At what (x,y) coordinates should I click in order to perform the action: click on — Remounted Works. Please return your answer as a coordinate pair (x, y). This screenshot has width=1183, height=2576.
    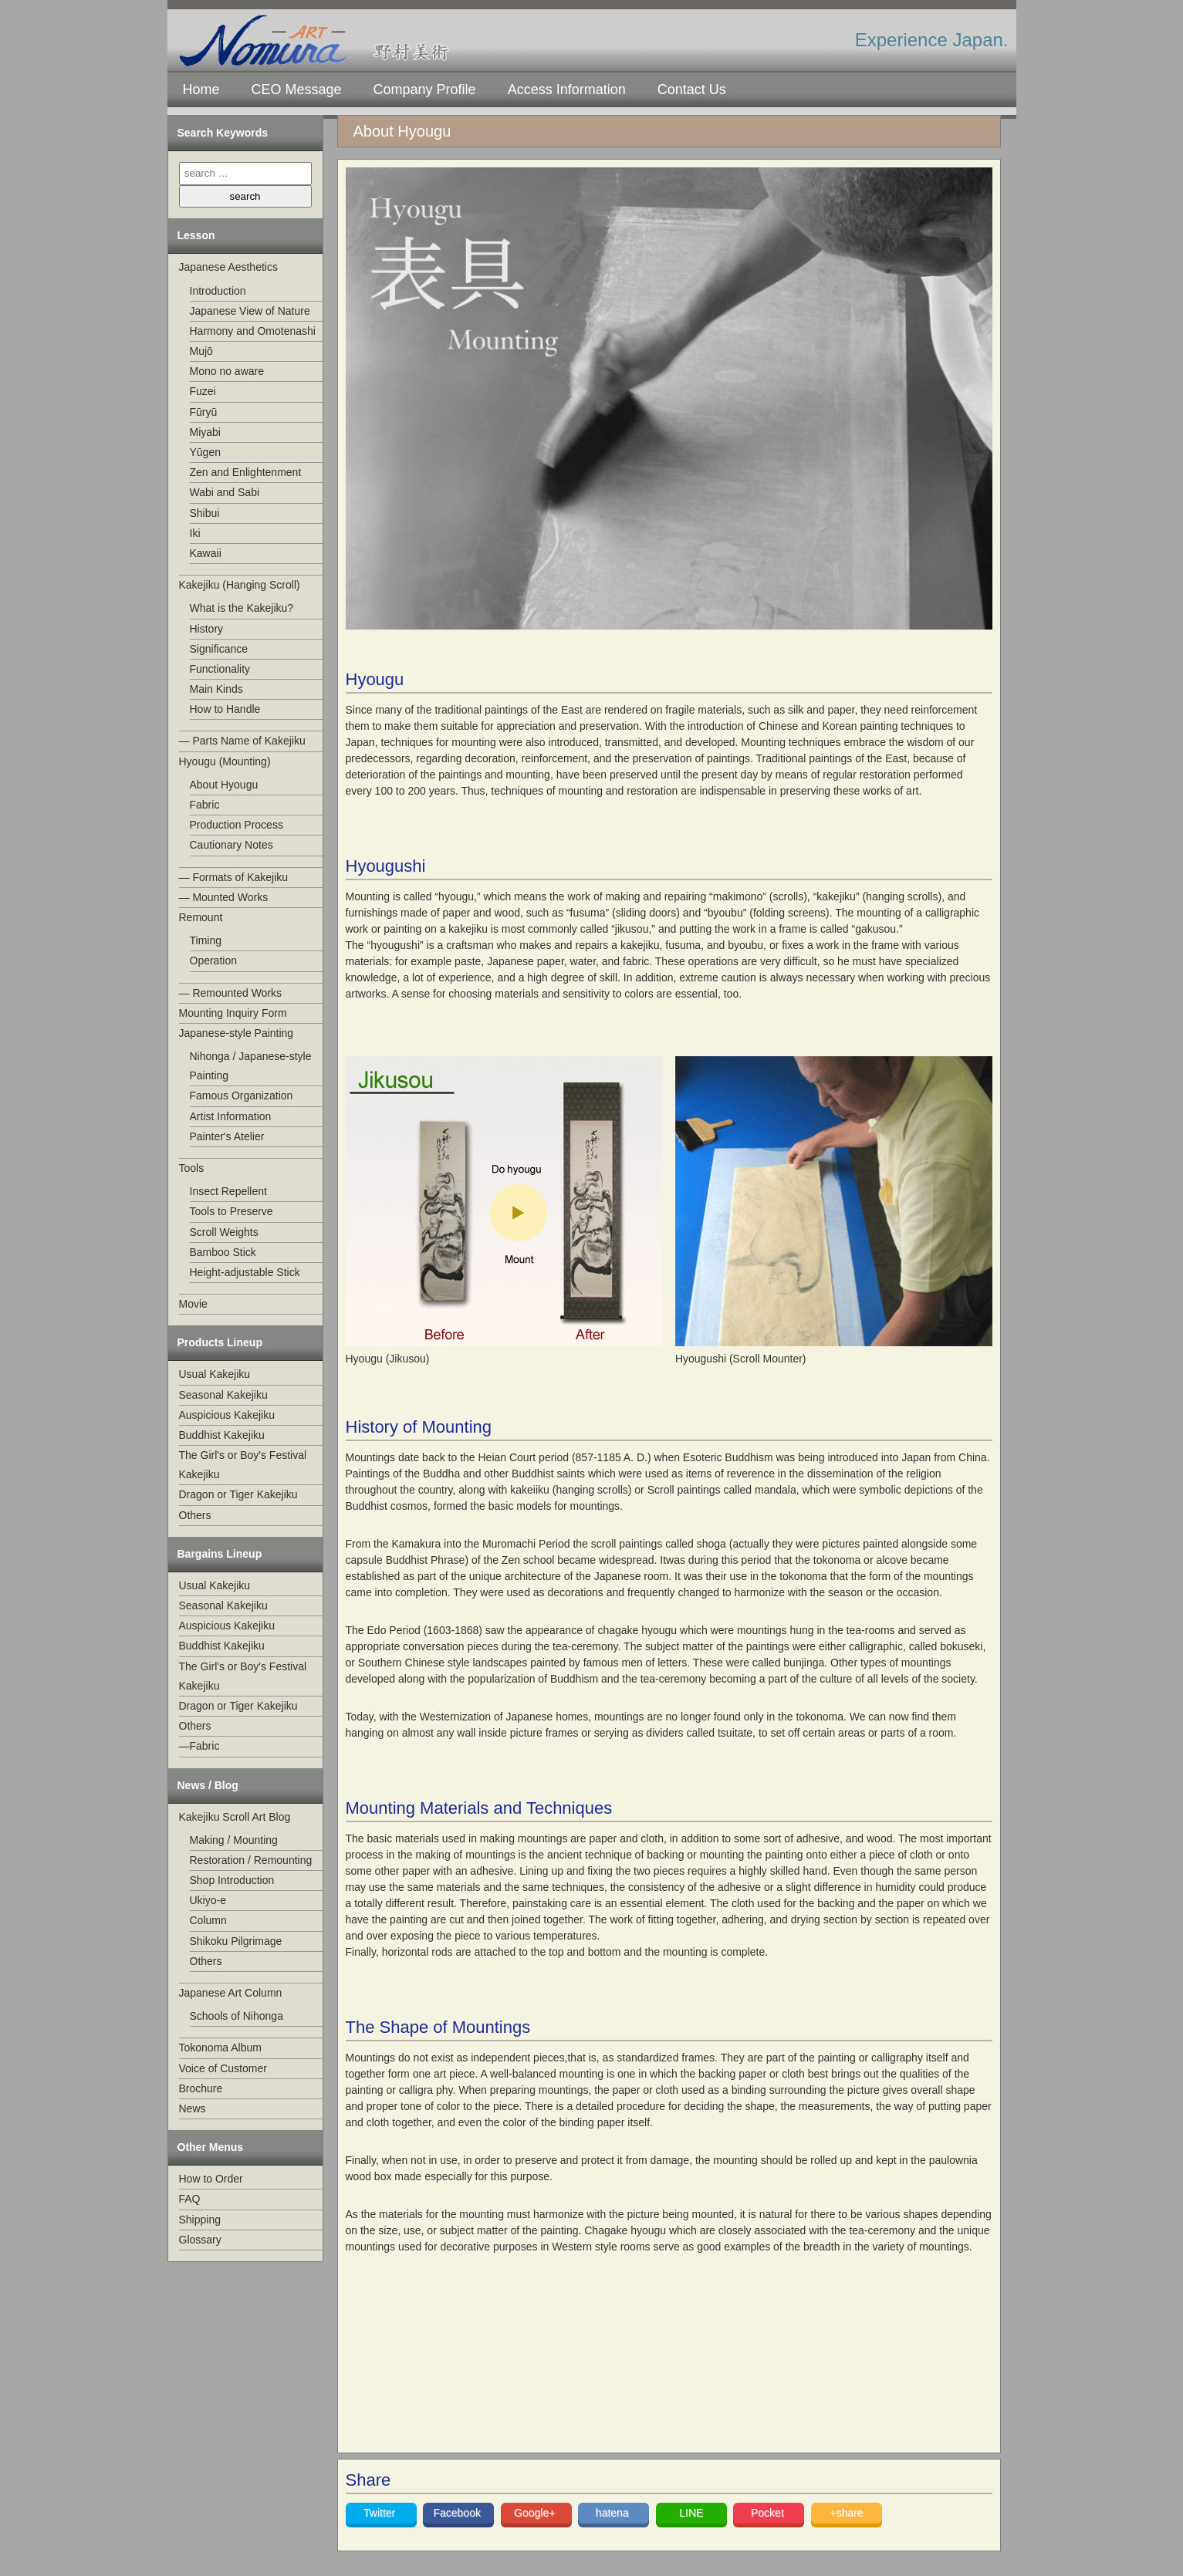
    Looking at the image, I should click on (230, 993).